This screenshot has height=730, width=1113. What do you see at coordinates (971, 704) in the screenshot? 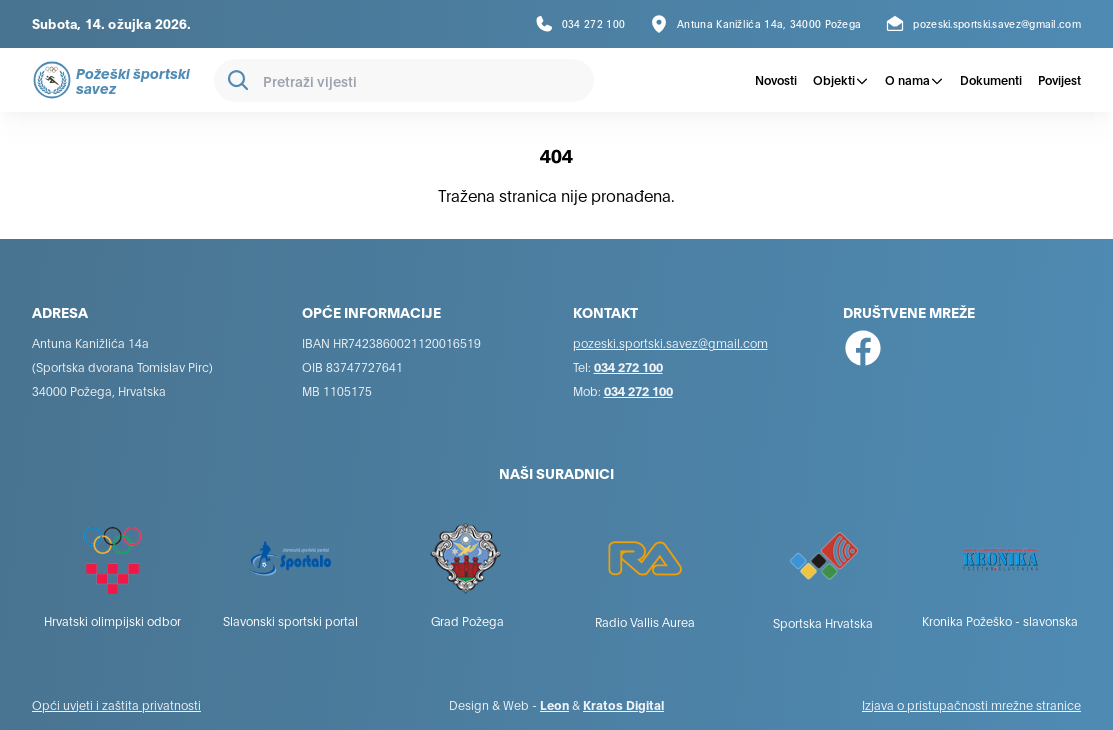
I see `Izjava o pristupačnosti mrežne stranice` at bounding box center [971, 704].